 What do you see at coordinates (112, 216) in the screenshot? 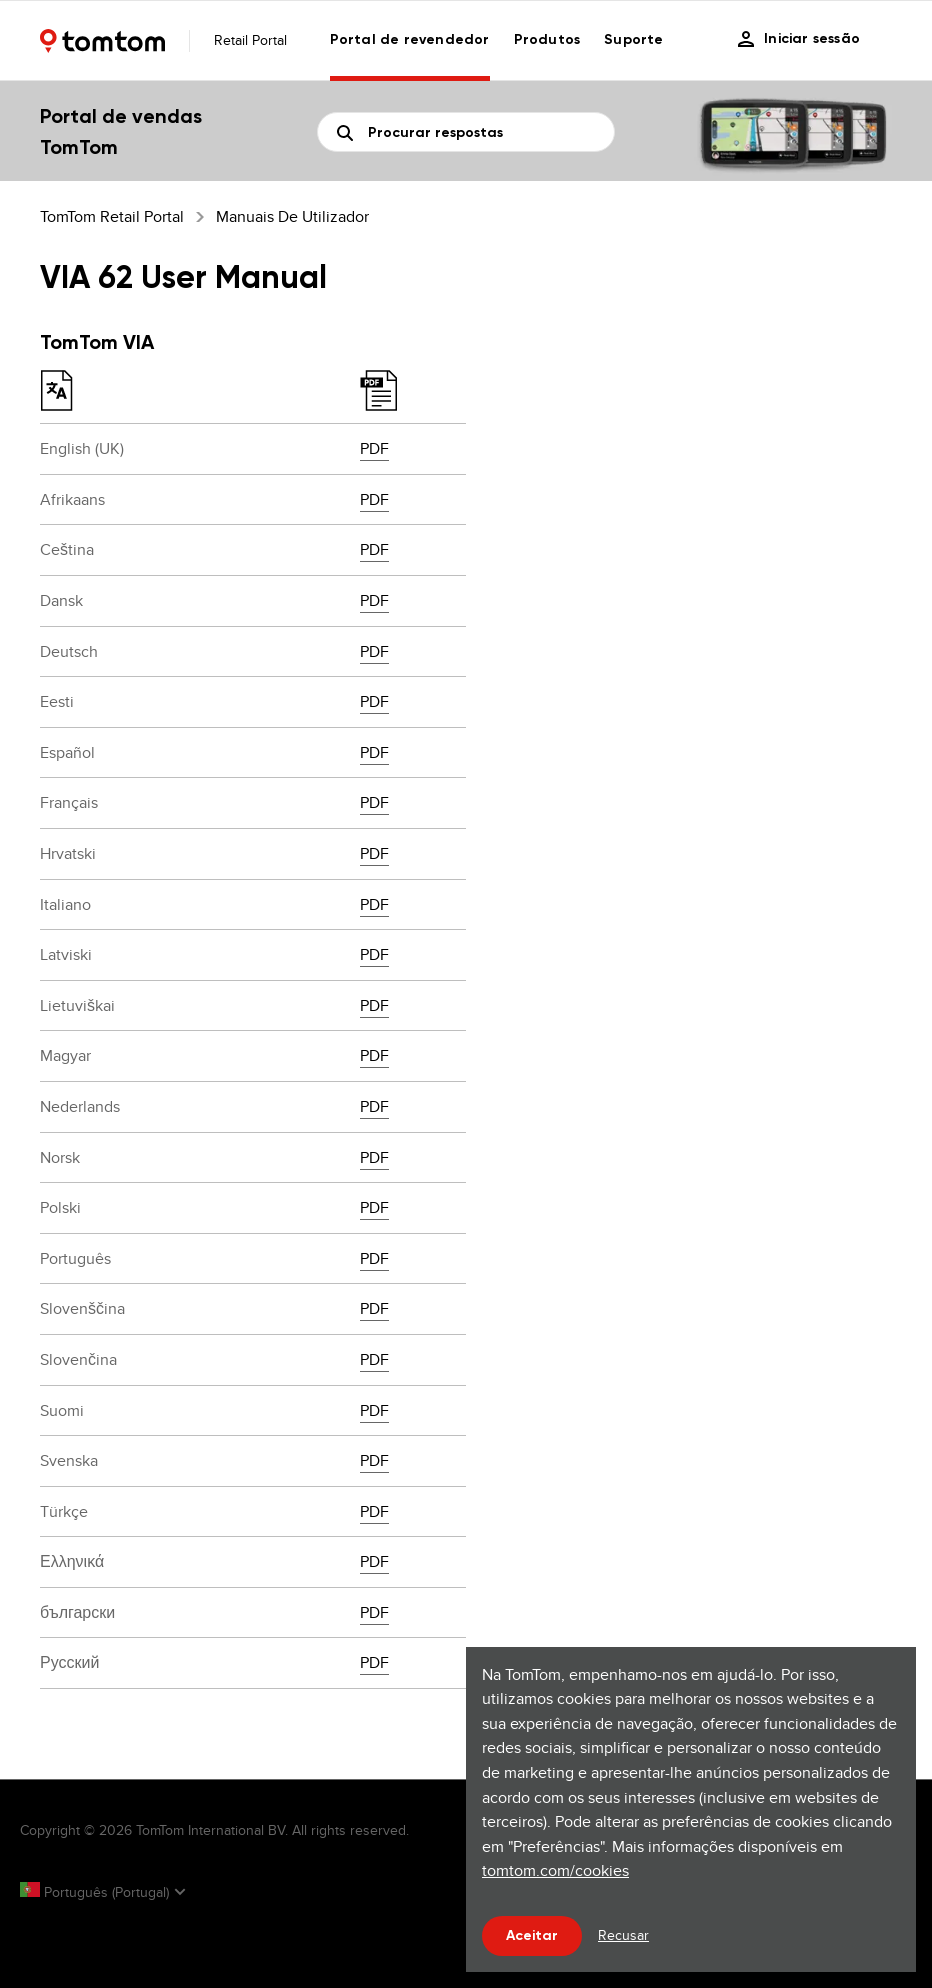
I see `TomTom Retail Portal` at bounding box center [112, 216].